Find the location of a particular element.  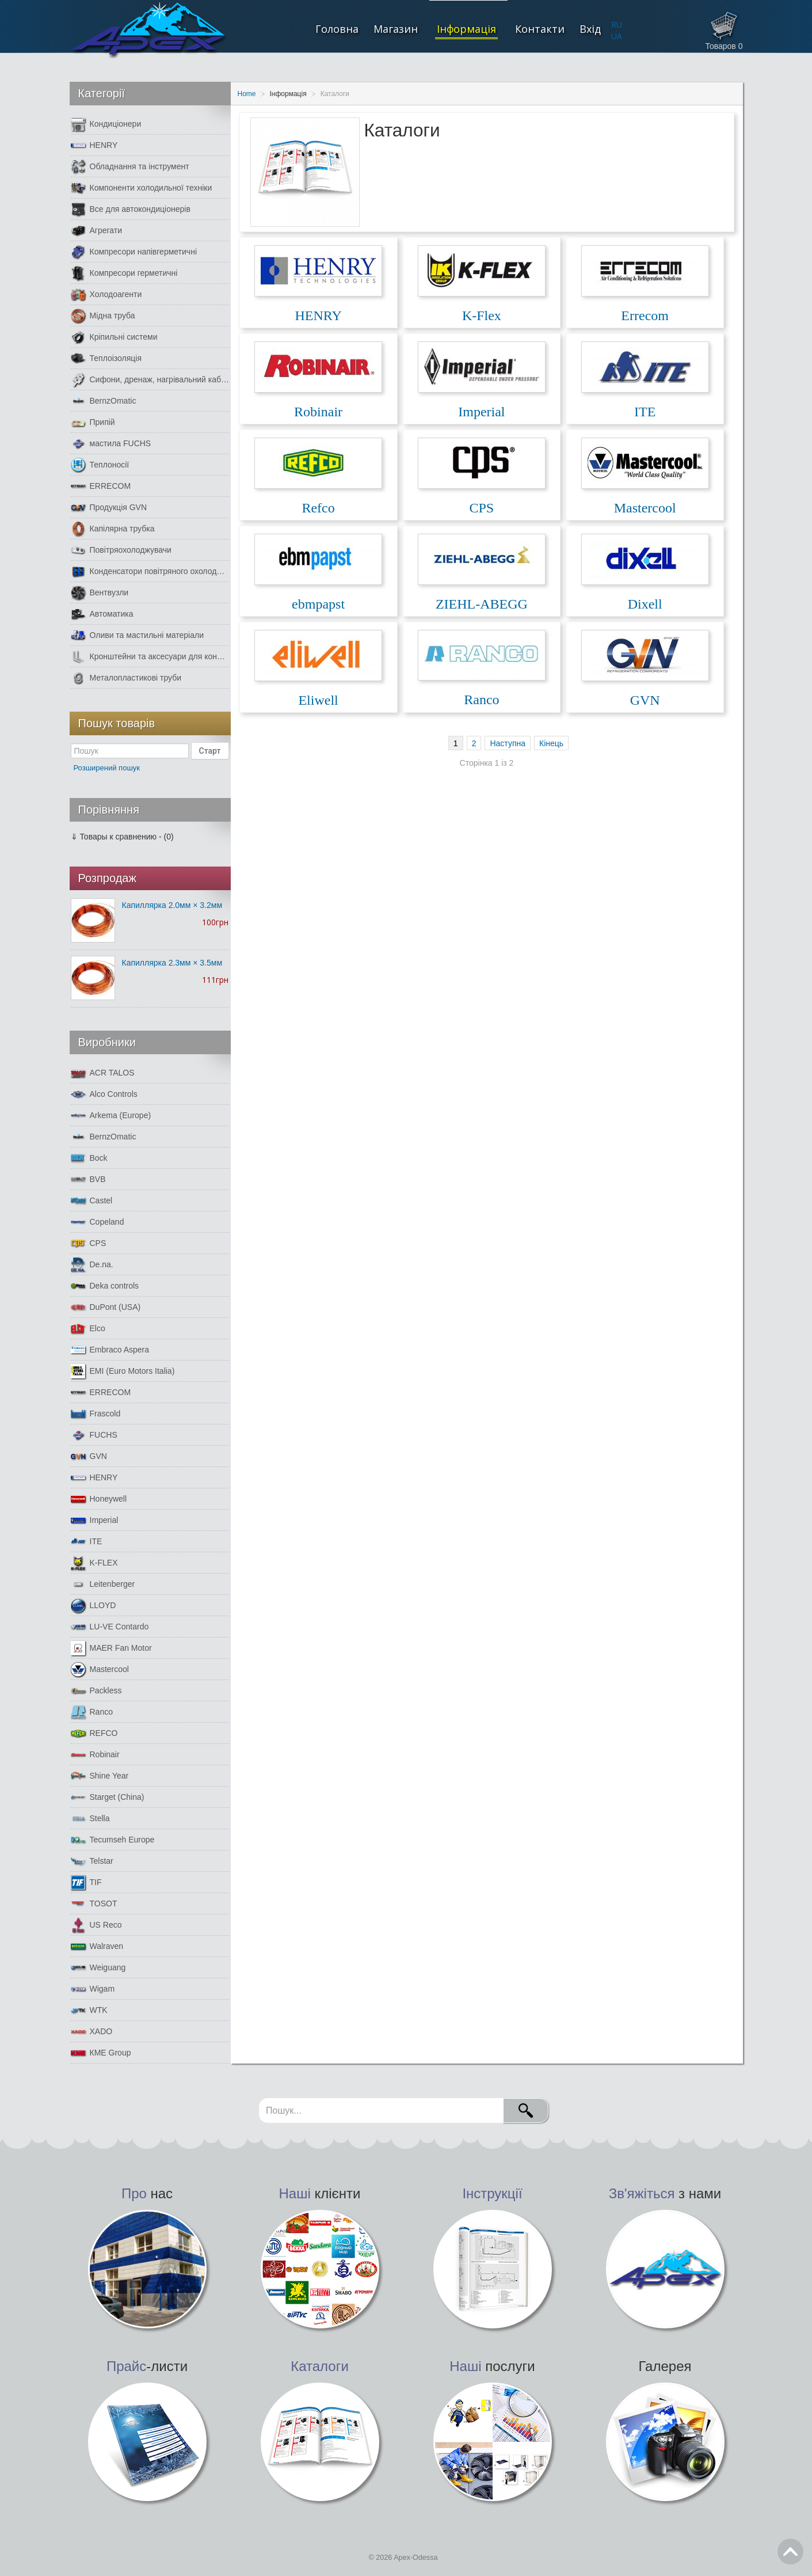

Конденсатори повітряного охолодження is located at coordinates (150, 571).